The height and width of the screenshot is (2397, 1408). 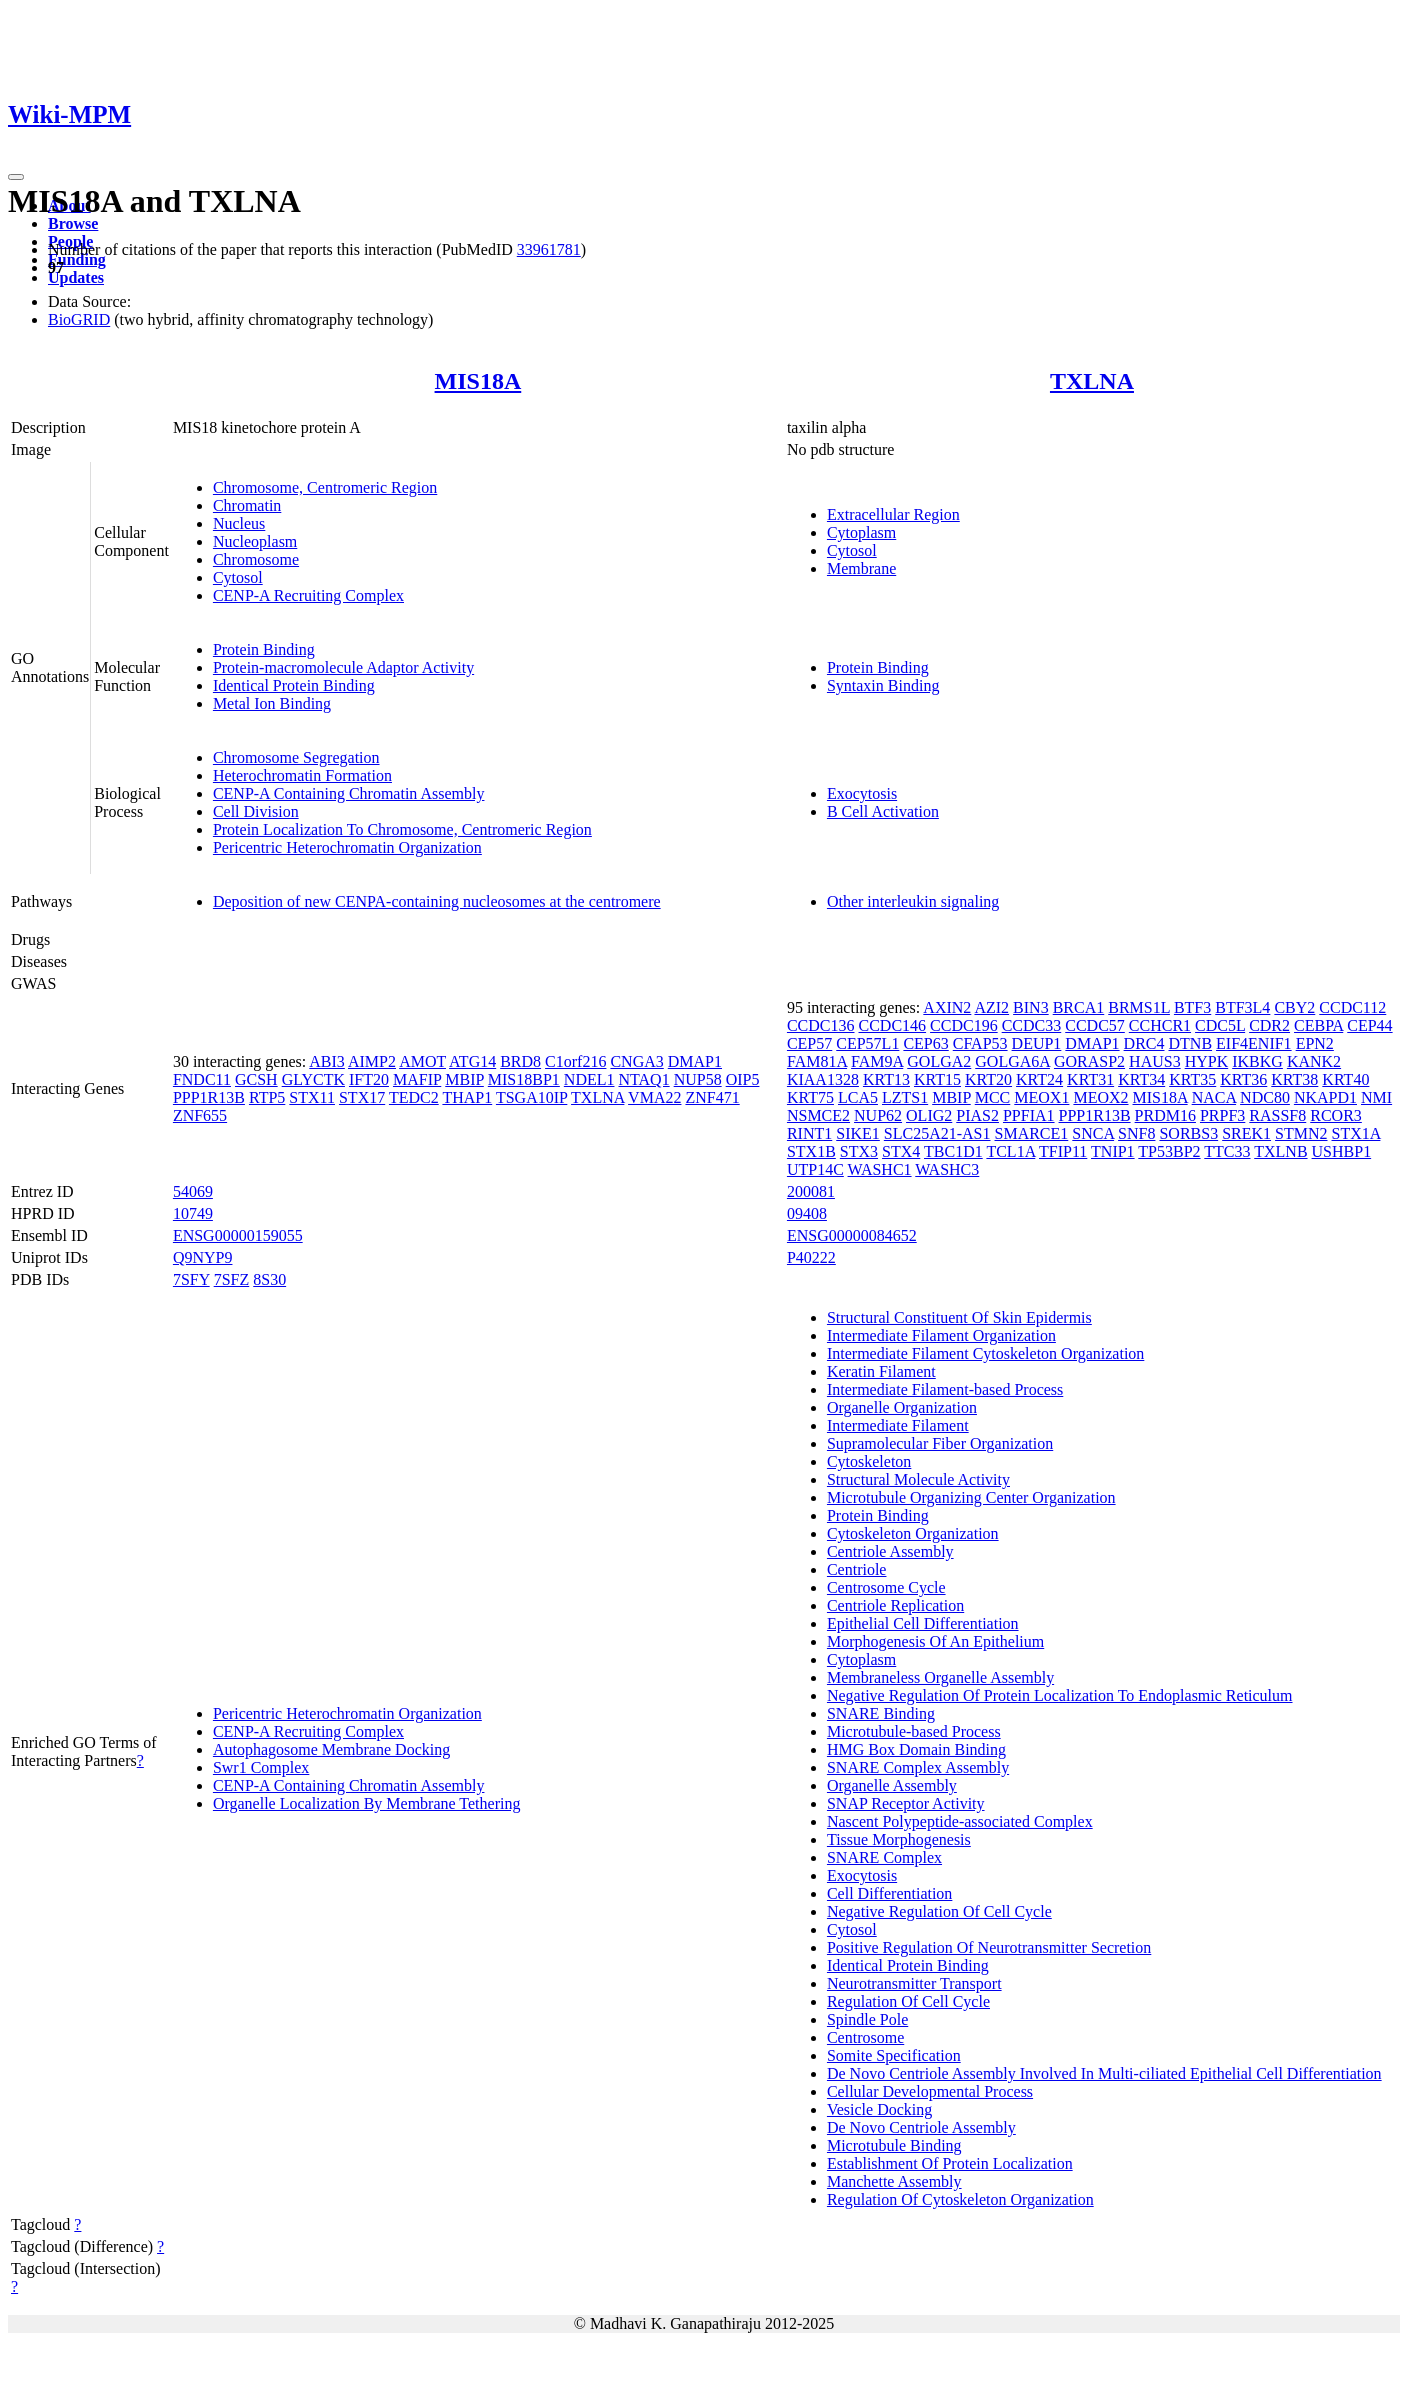 What do you see at coordinates (1090, 1079) in the screenshot?
I see `KRT31` at bounding box center [1090, 1079].